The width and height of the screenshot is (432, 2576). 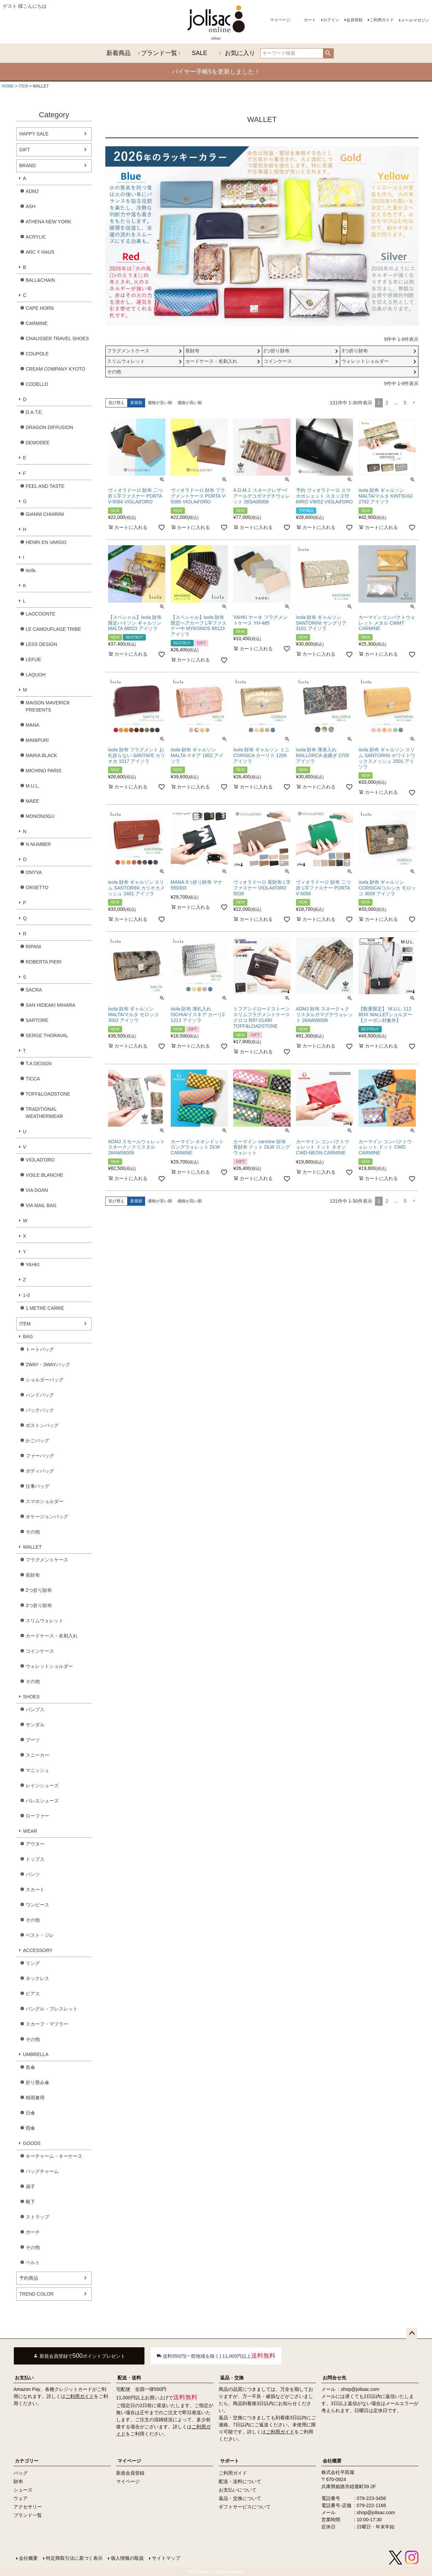 What do you see at coordinates (21, 2473) in the screenshot?
I see `バッグ` at bounding box center [21, 2473].